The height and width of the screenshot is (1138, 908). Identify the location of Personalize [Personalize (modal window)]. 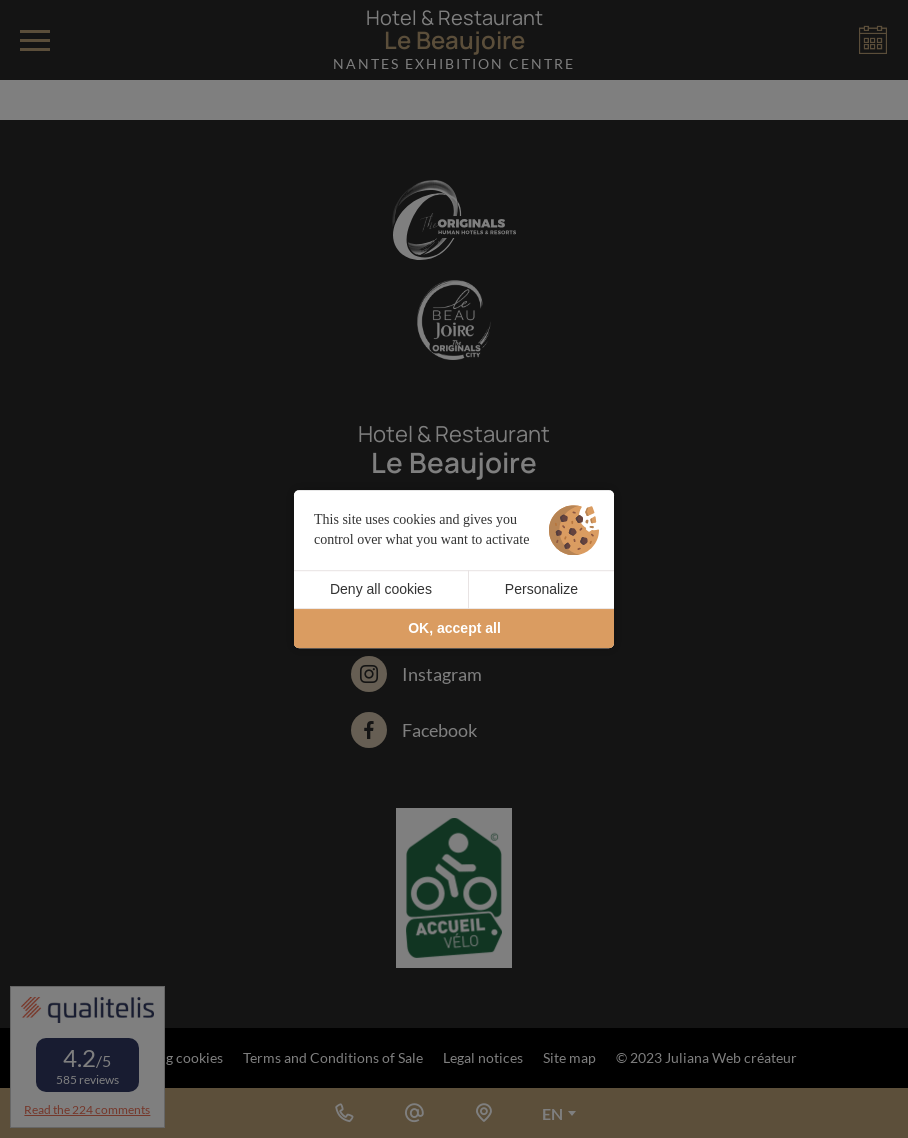
(541, 589).